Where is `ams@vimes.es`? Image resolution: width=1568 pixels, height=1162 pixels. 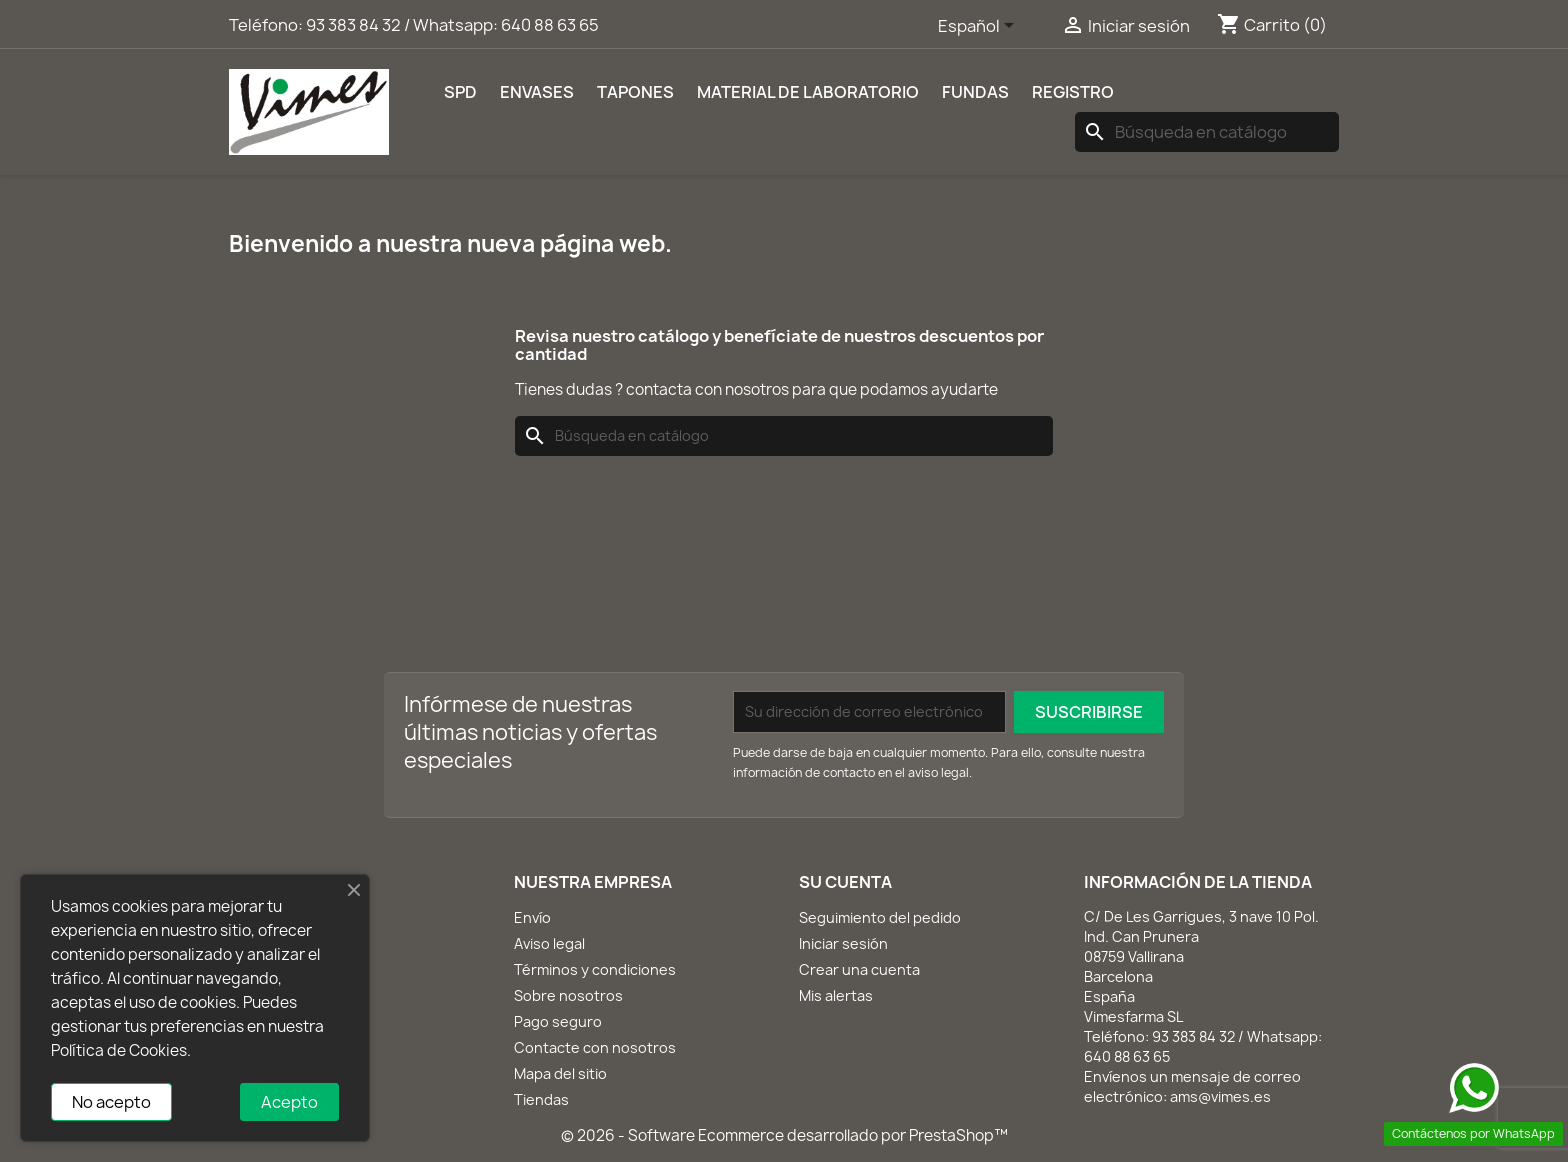 ams@vimes.es is located at coordinates (1220, 1096).